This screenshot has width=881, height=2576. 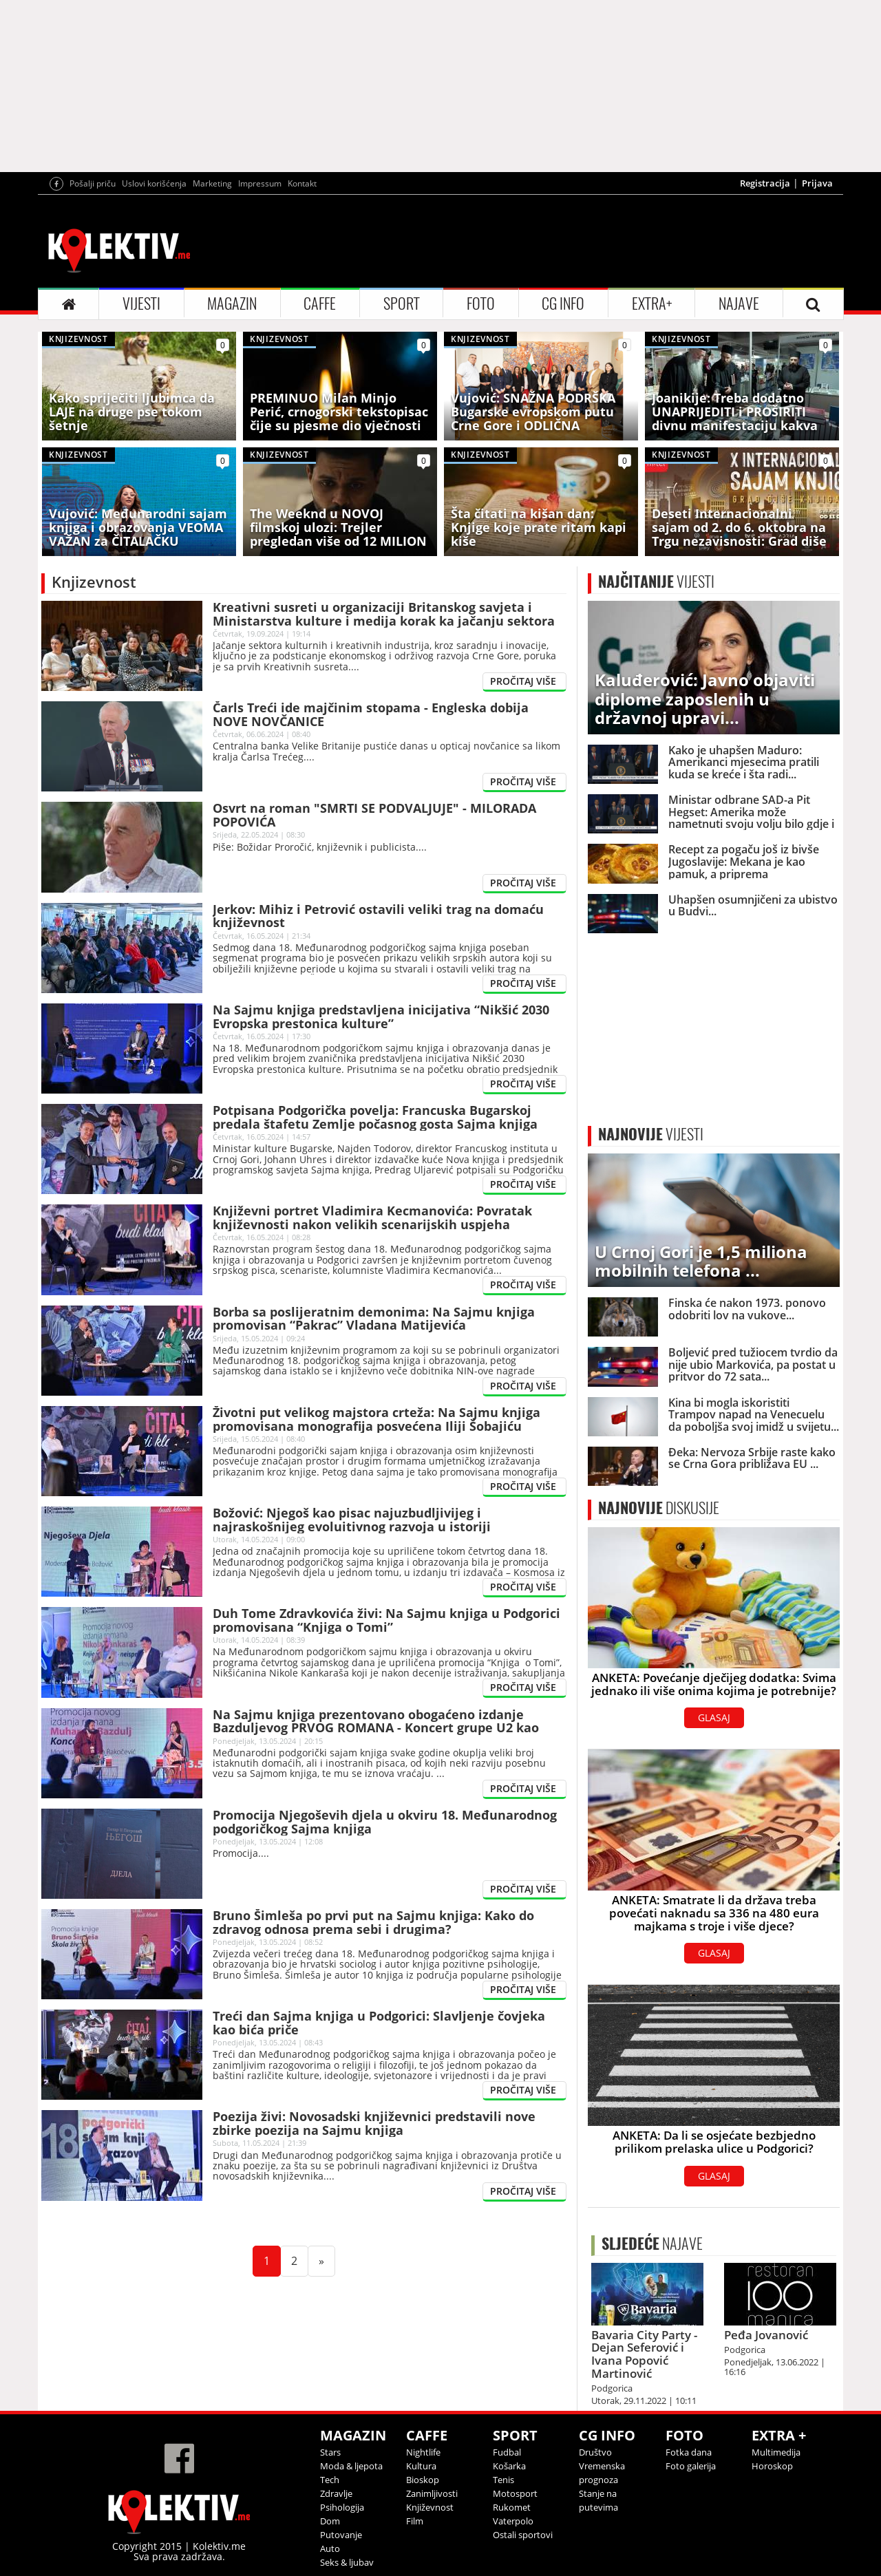 What do you see at coordinates (691, 2466) in the screenshot?
I see `Foto galerija` at bounding box center [691, 2466].